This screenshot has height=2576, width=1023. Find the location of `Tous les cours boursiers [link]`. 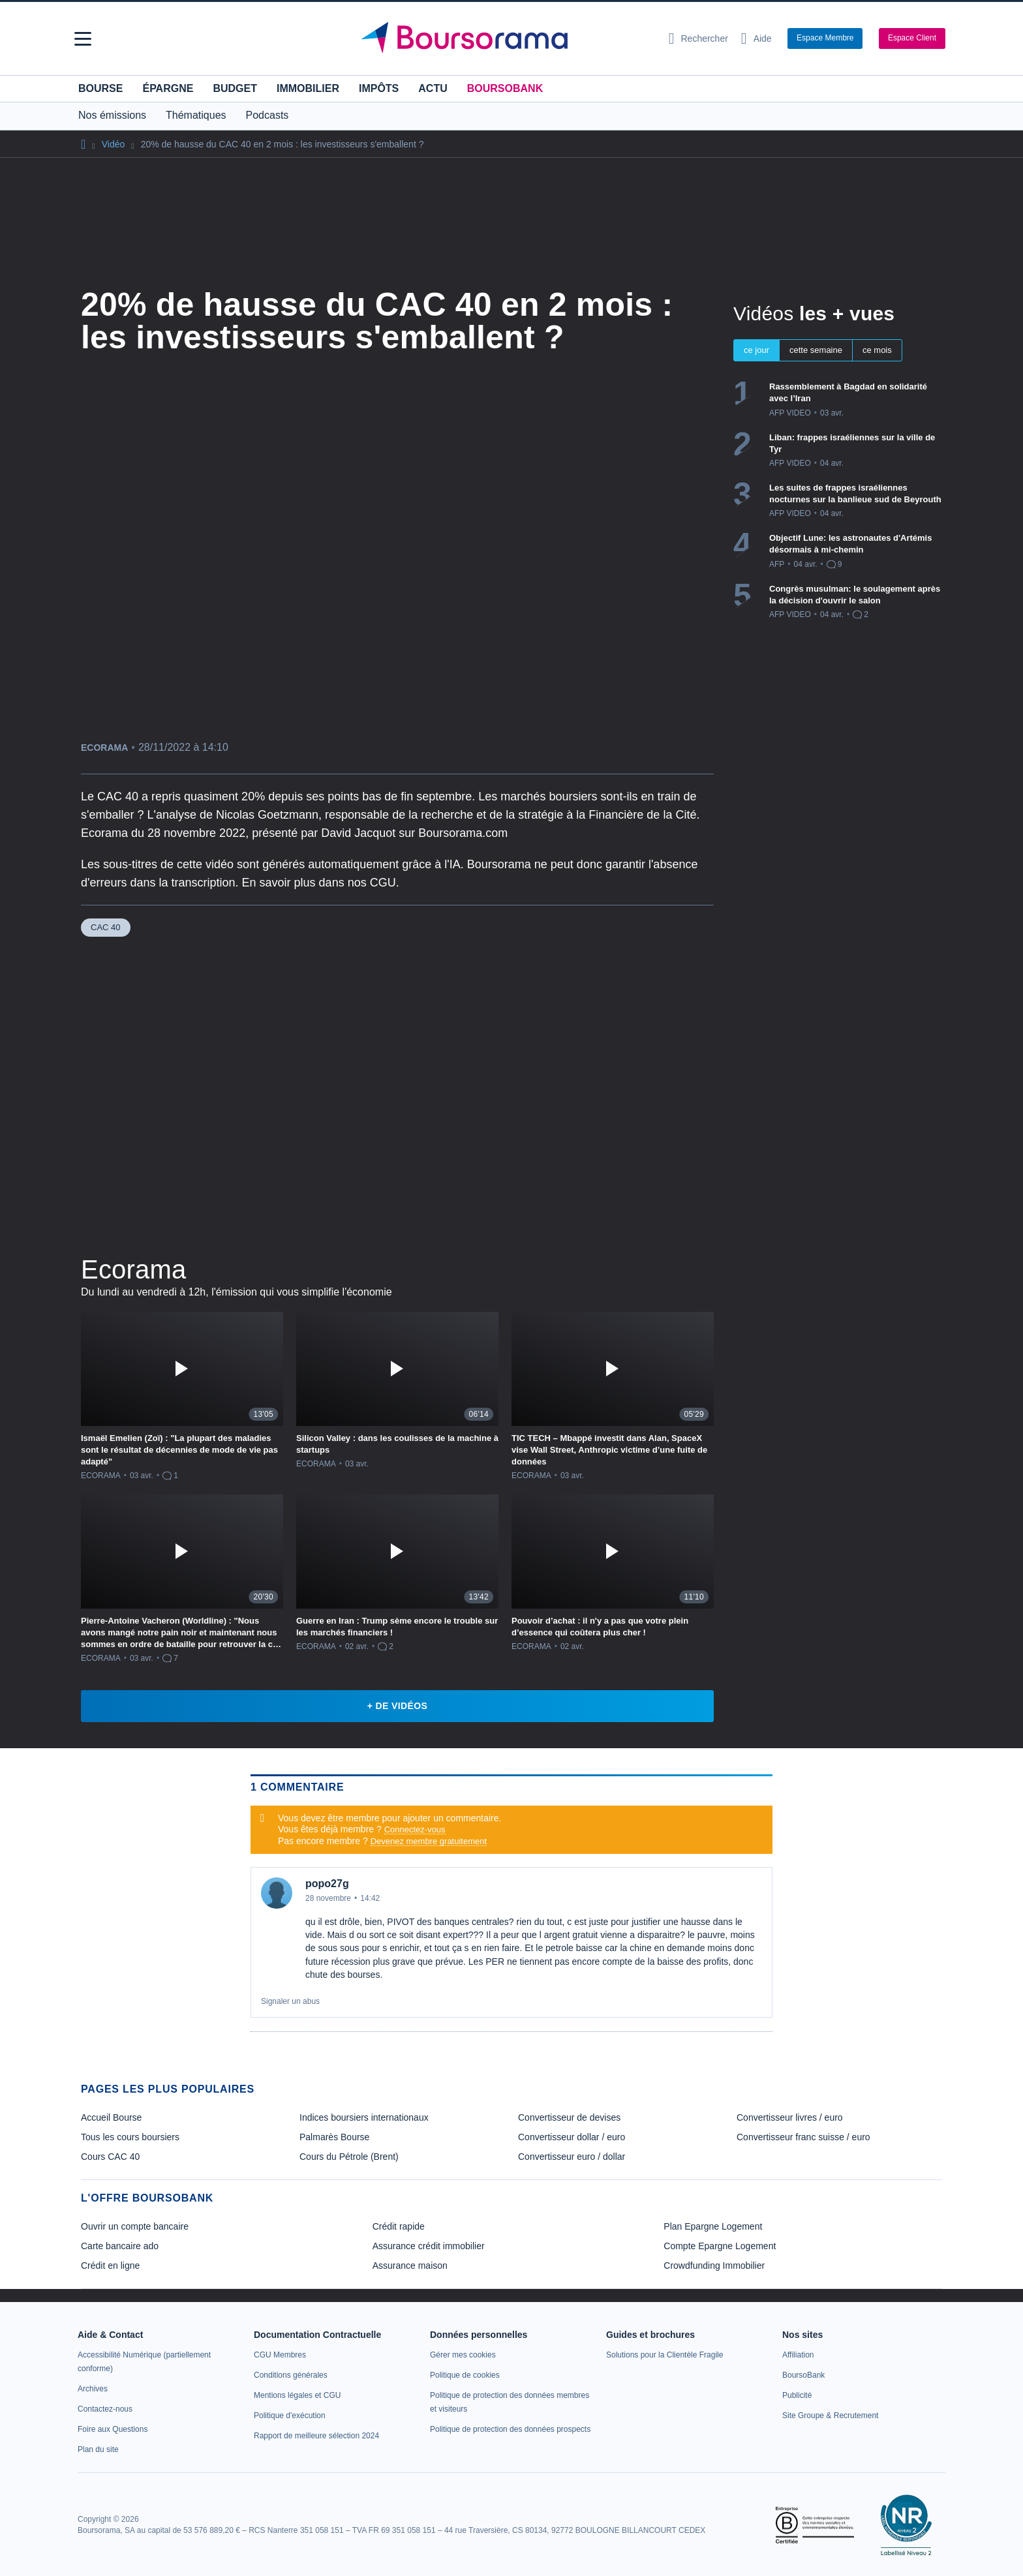

Tous les cours boursiers [link] is located at coordinates (130, 2137).